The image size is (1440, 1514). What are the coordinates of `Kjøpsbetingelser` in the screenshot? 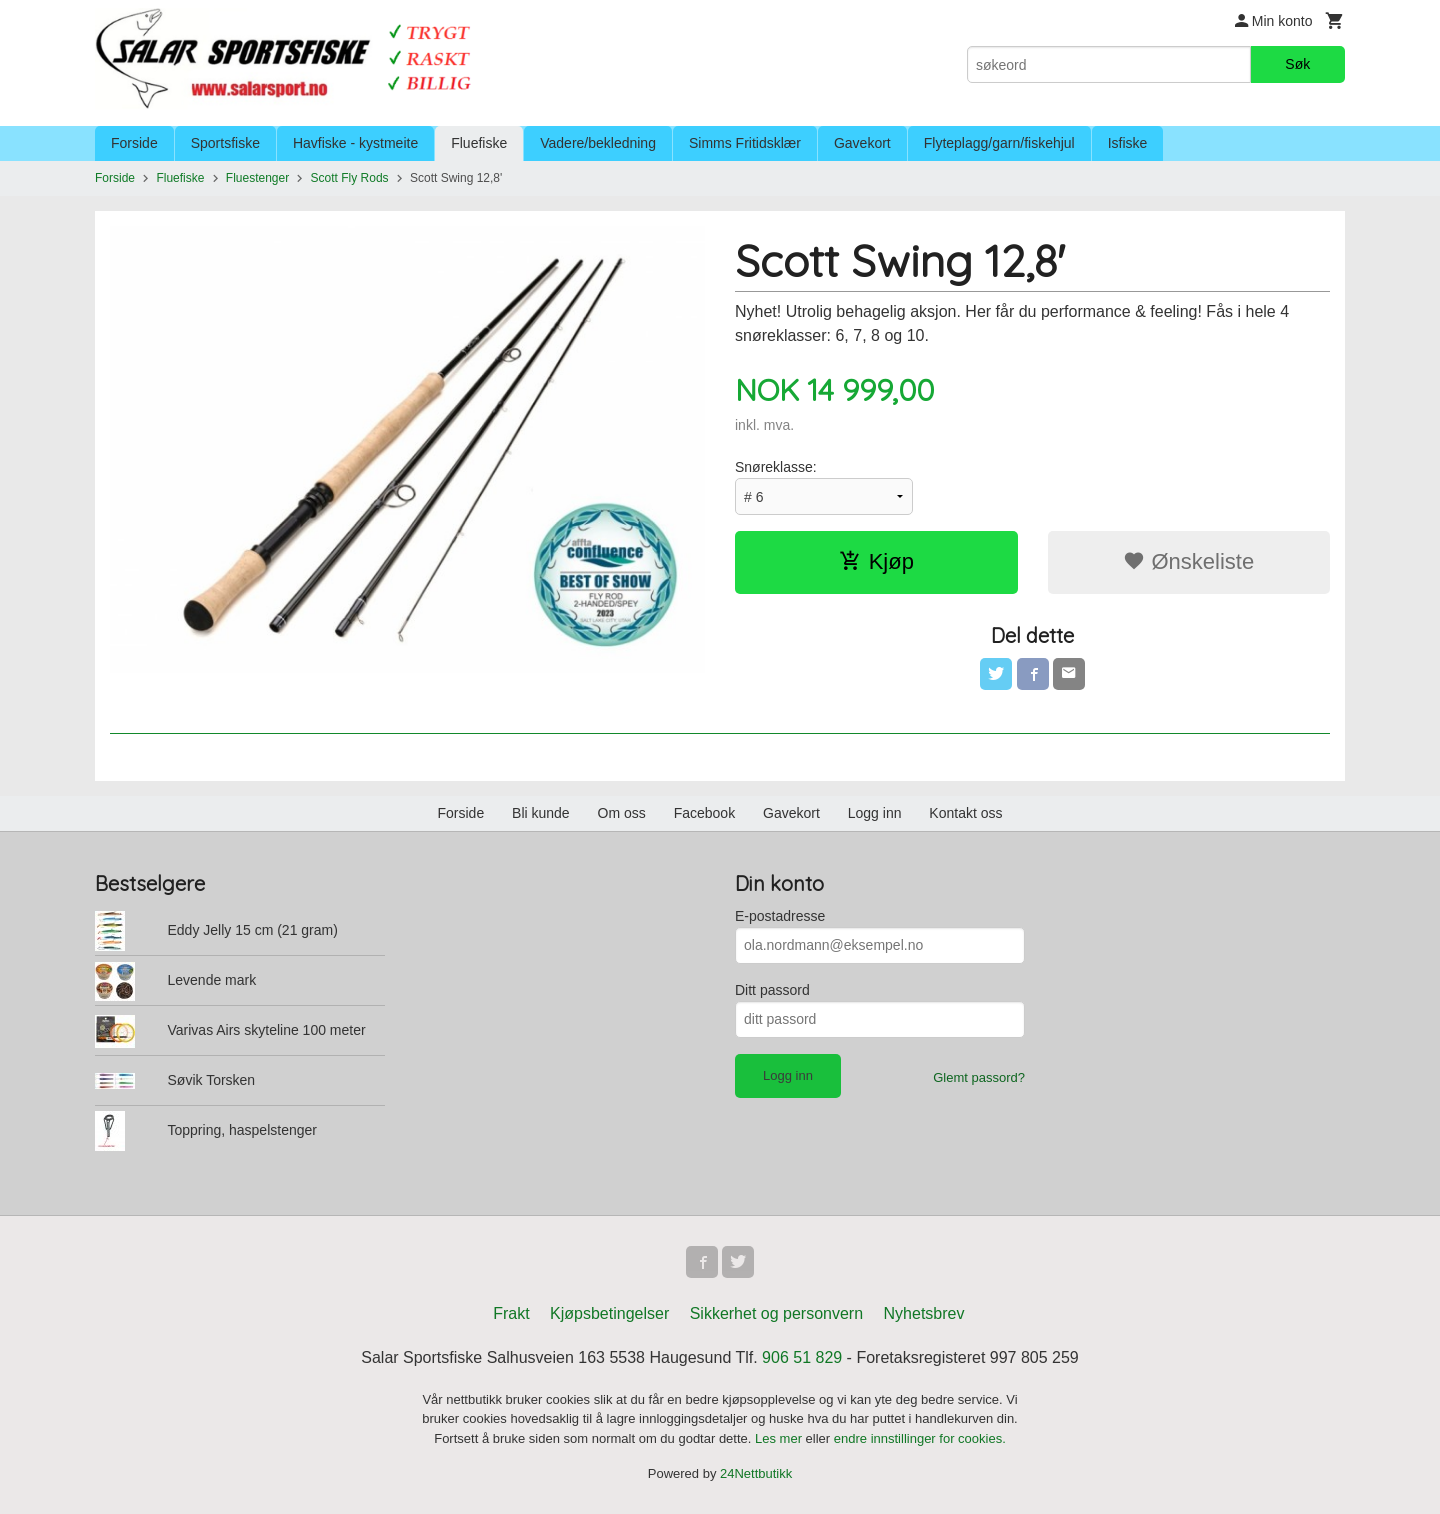 It's located at (609, 1313).